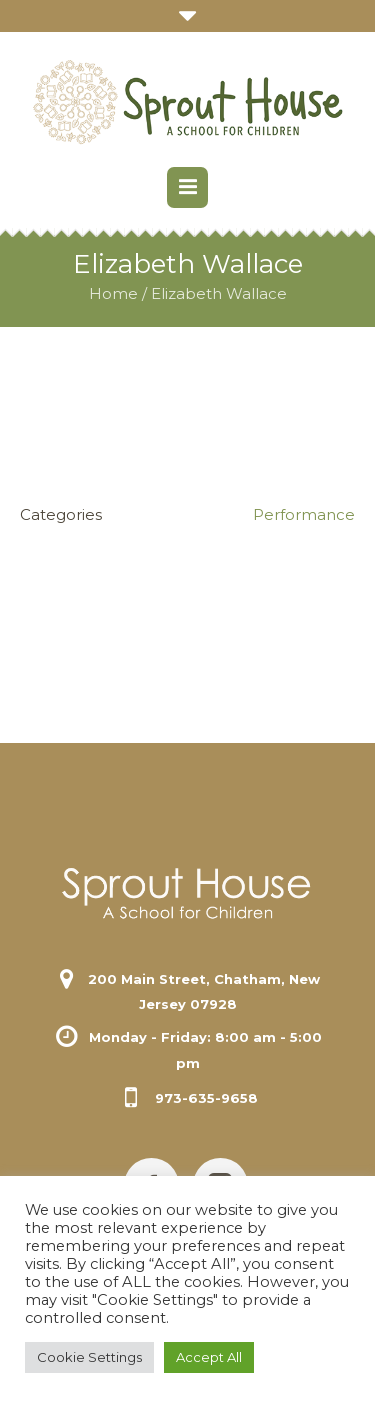 The image size is (375, 1403). I want to click on Accept All [button], so click(209, 1357).